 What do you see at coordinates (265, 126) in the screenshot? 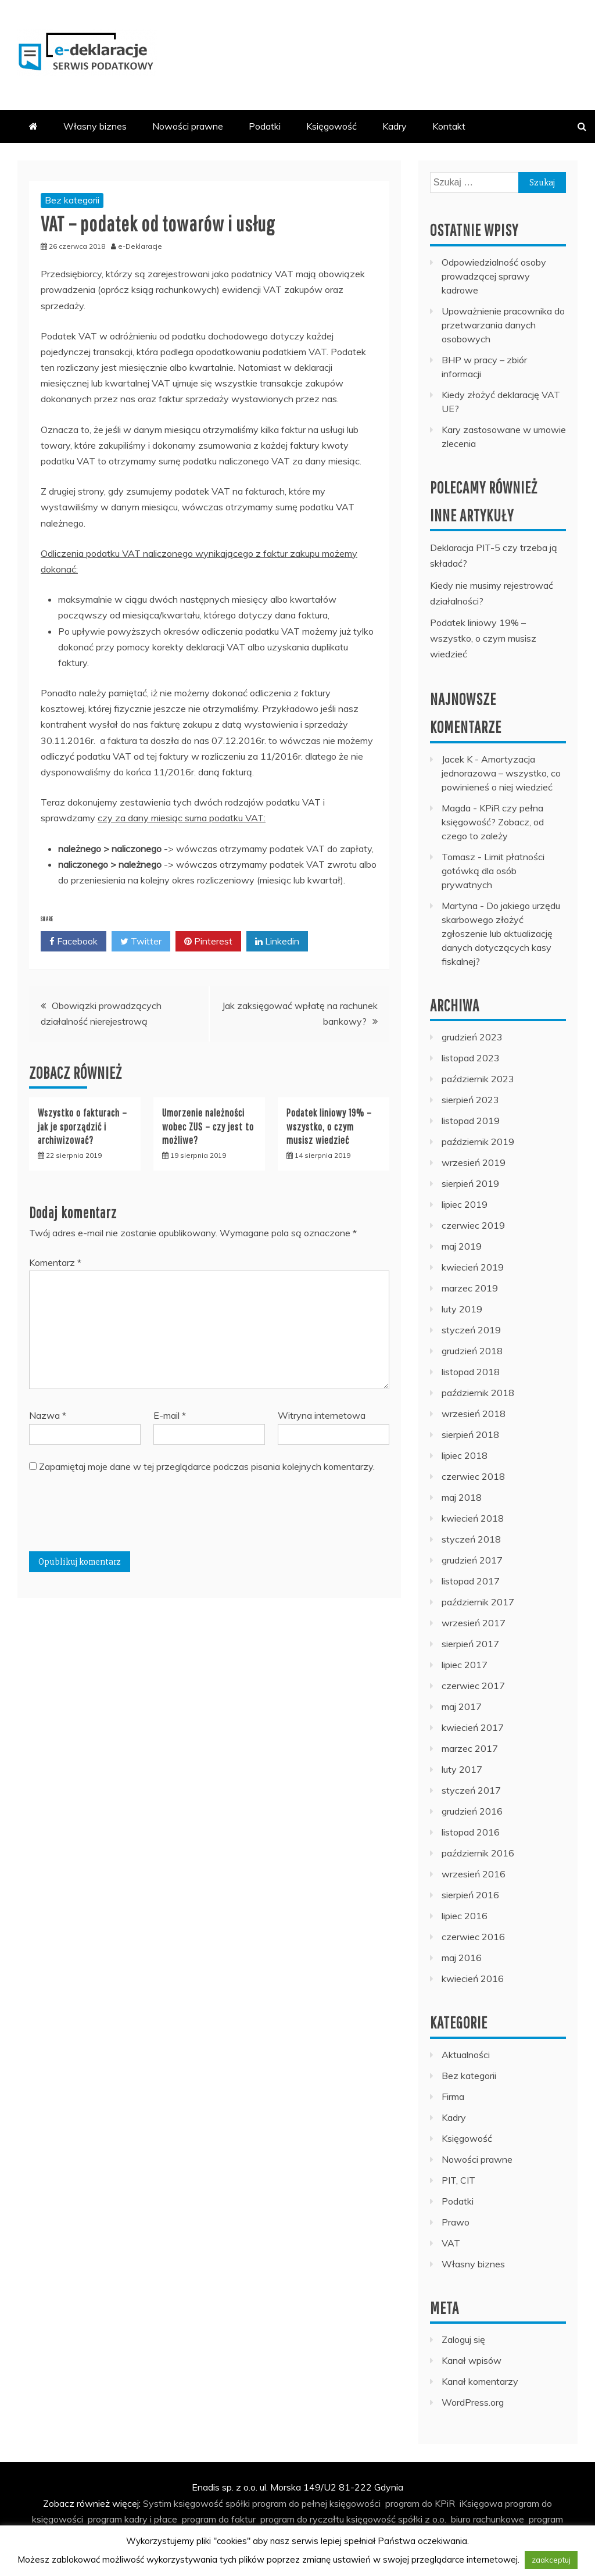
I see `Podatki` at bounding box center [265, 126].